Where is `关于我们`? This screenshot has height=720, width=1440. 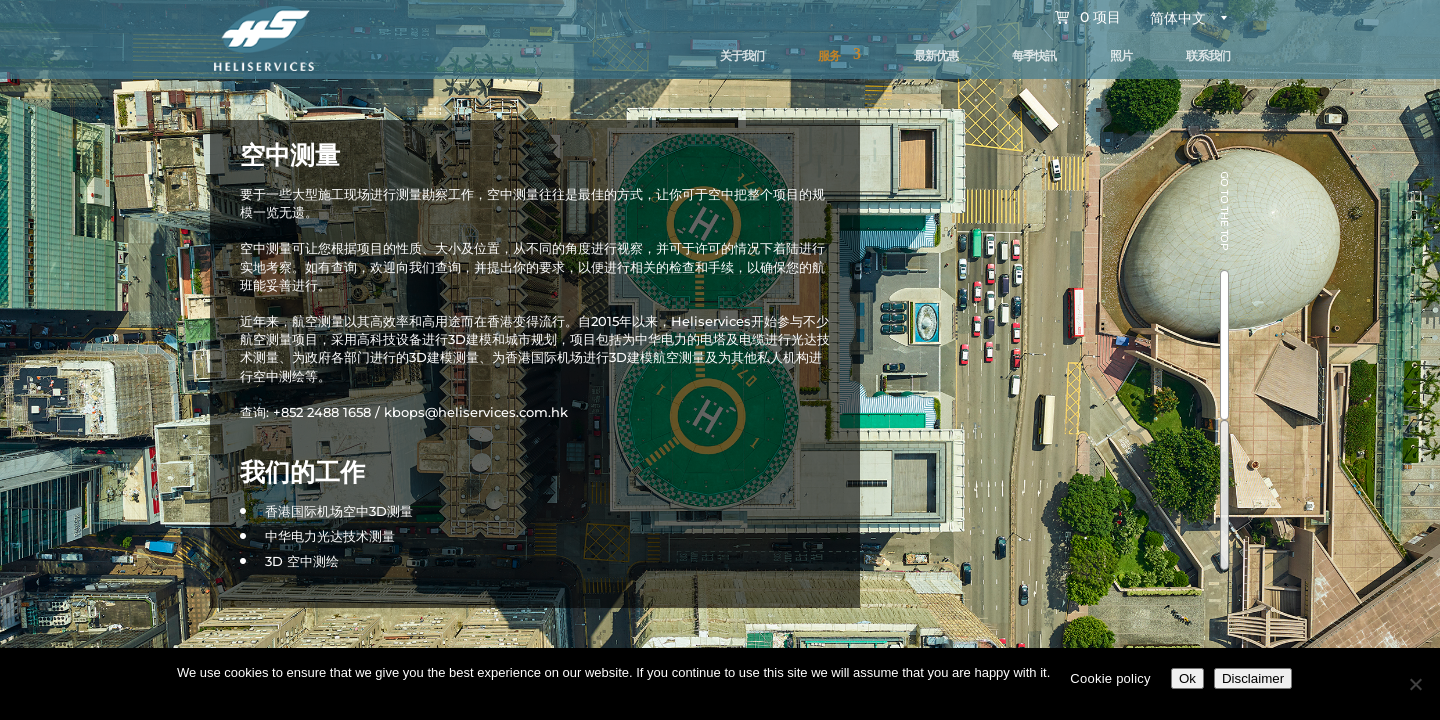 关于我们 is located at coordinates (742, 55).